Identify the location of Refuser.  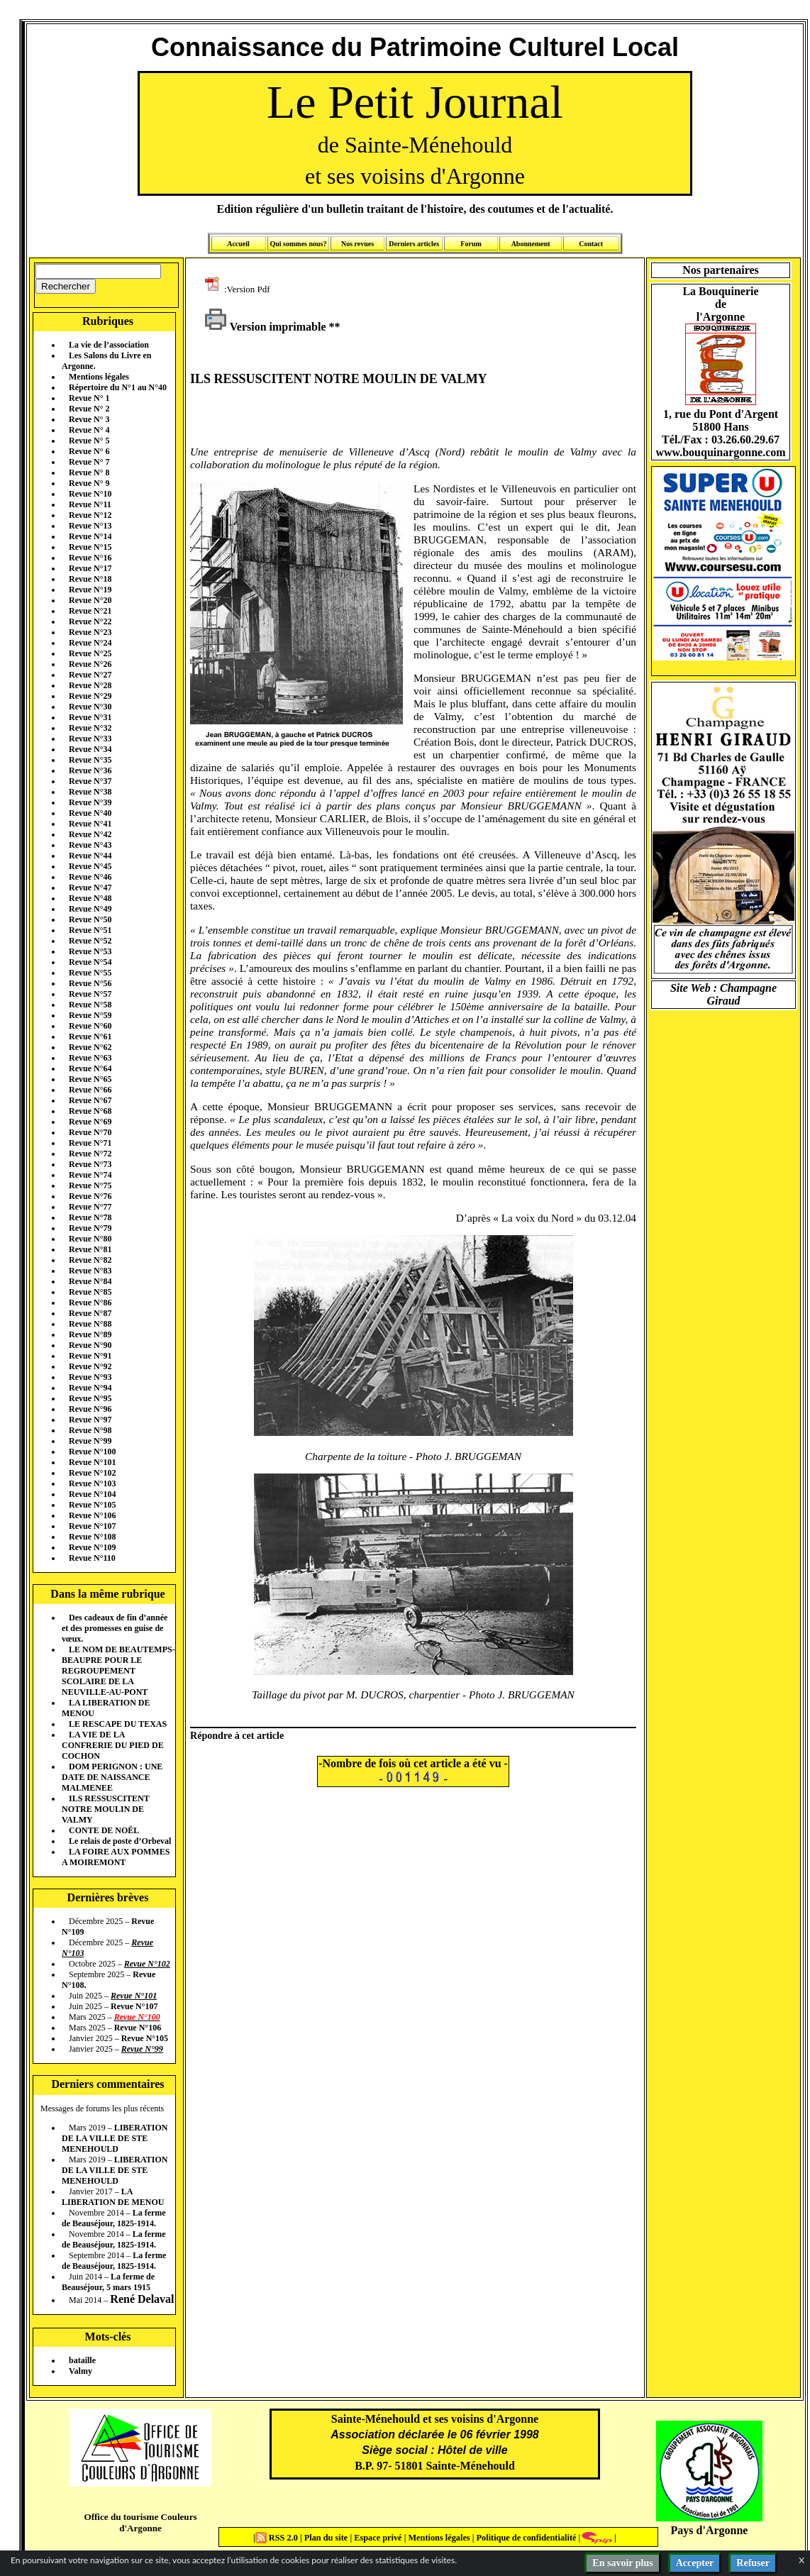
(753, 2563).